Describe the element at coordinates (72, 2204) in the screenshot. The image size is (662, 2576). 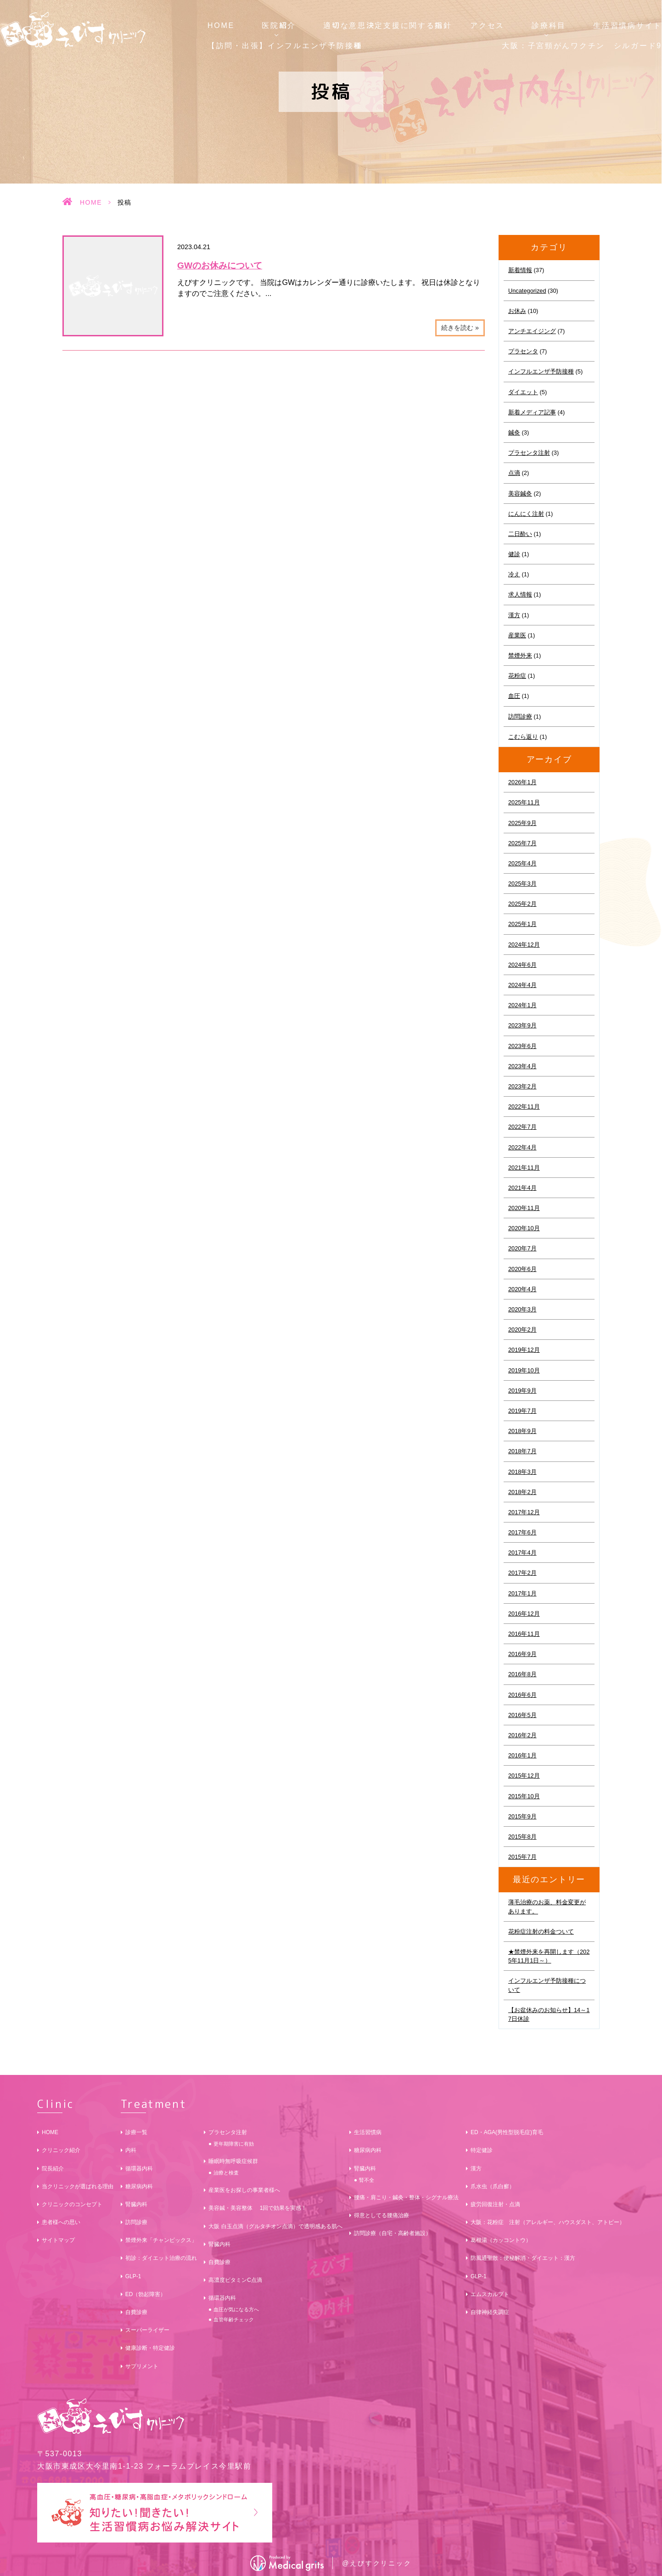
I see `クリニックのコンセプト` at that location.